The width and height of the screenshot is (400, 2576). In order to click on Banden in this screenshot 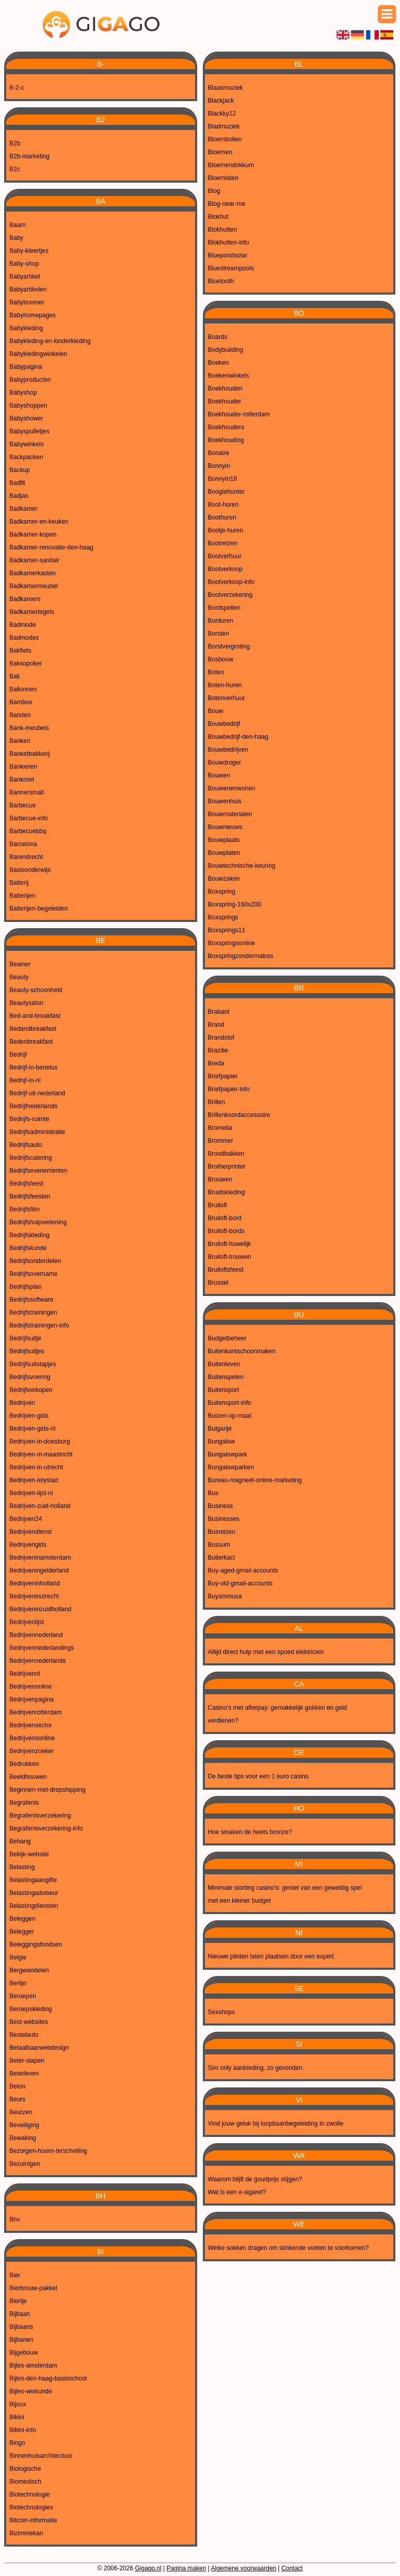, I will do `click(19, 715)`.